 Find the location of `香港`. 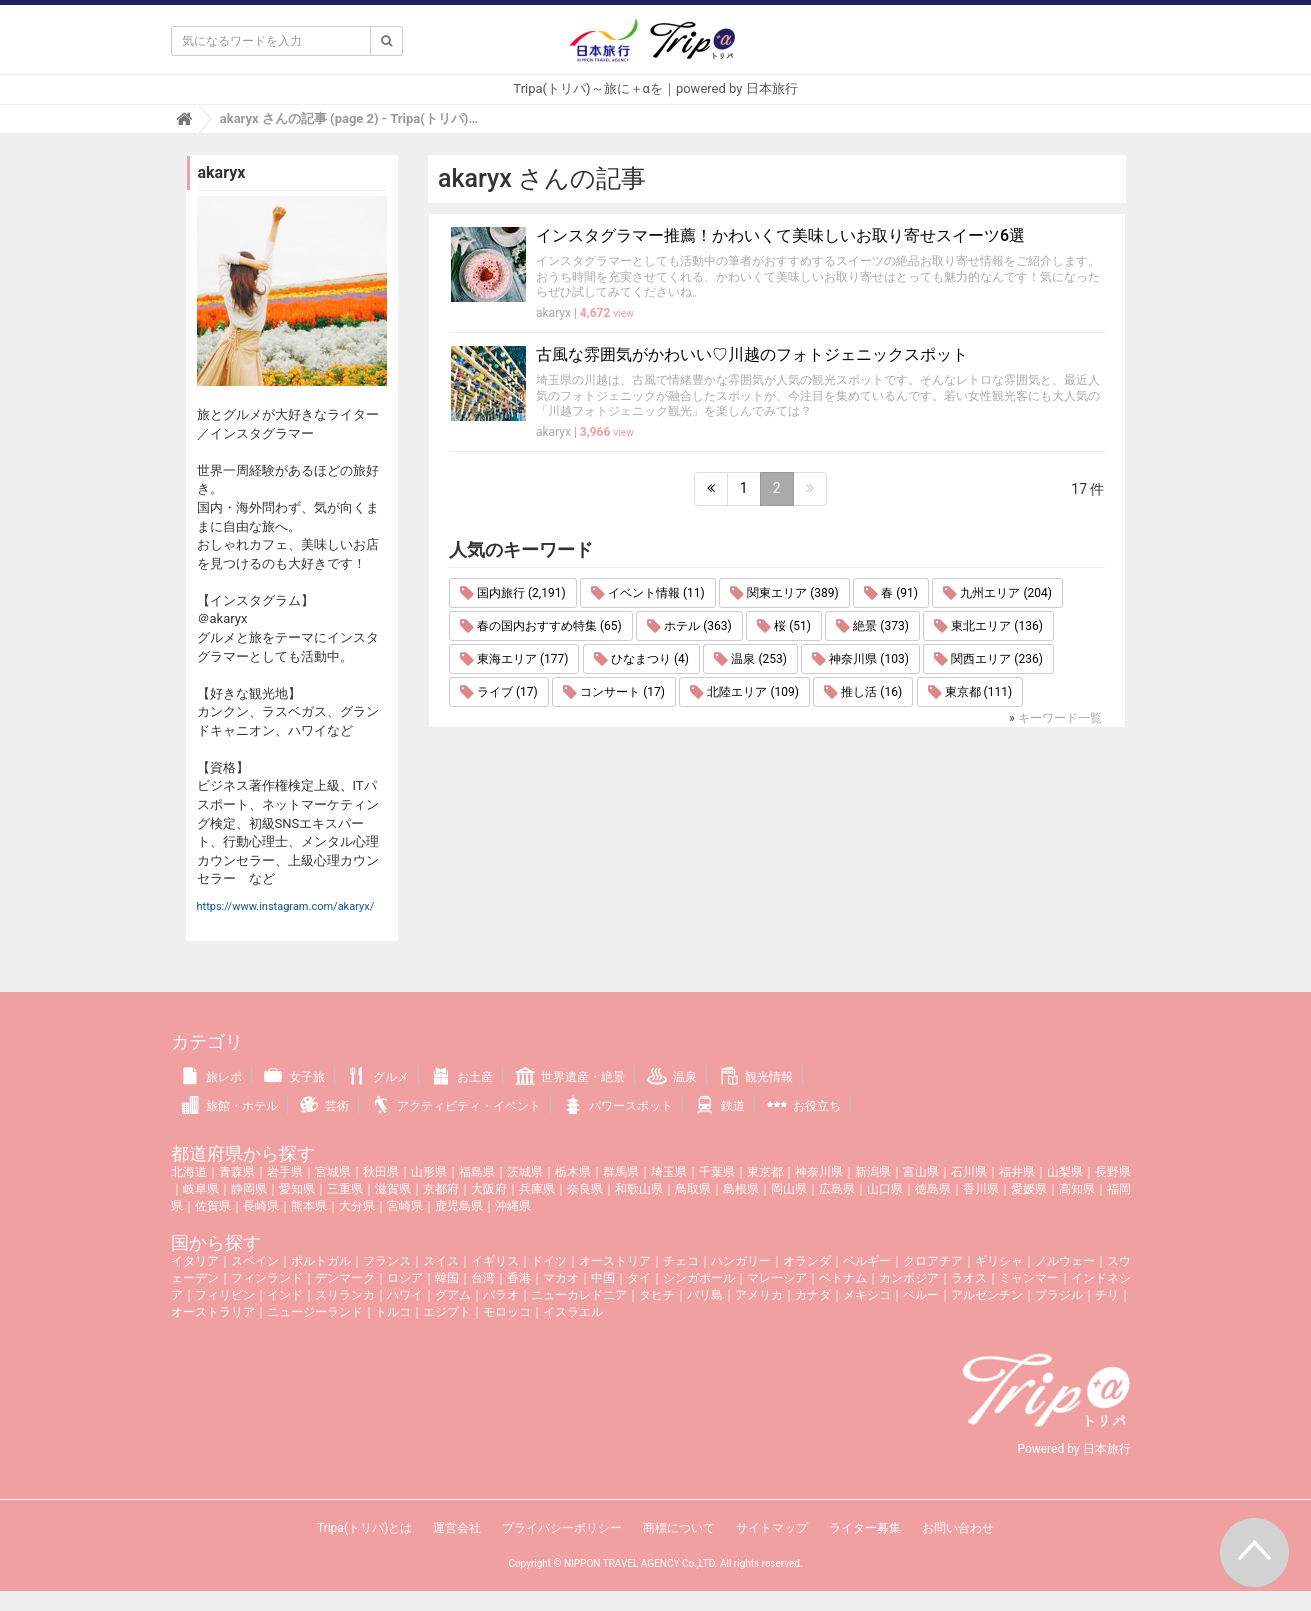

香港 is located at coordinates (519, 1278).